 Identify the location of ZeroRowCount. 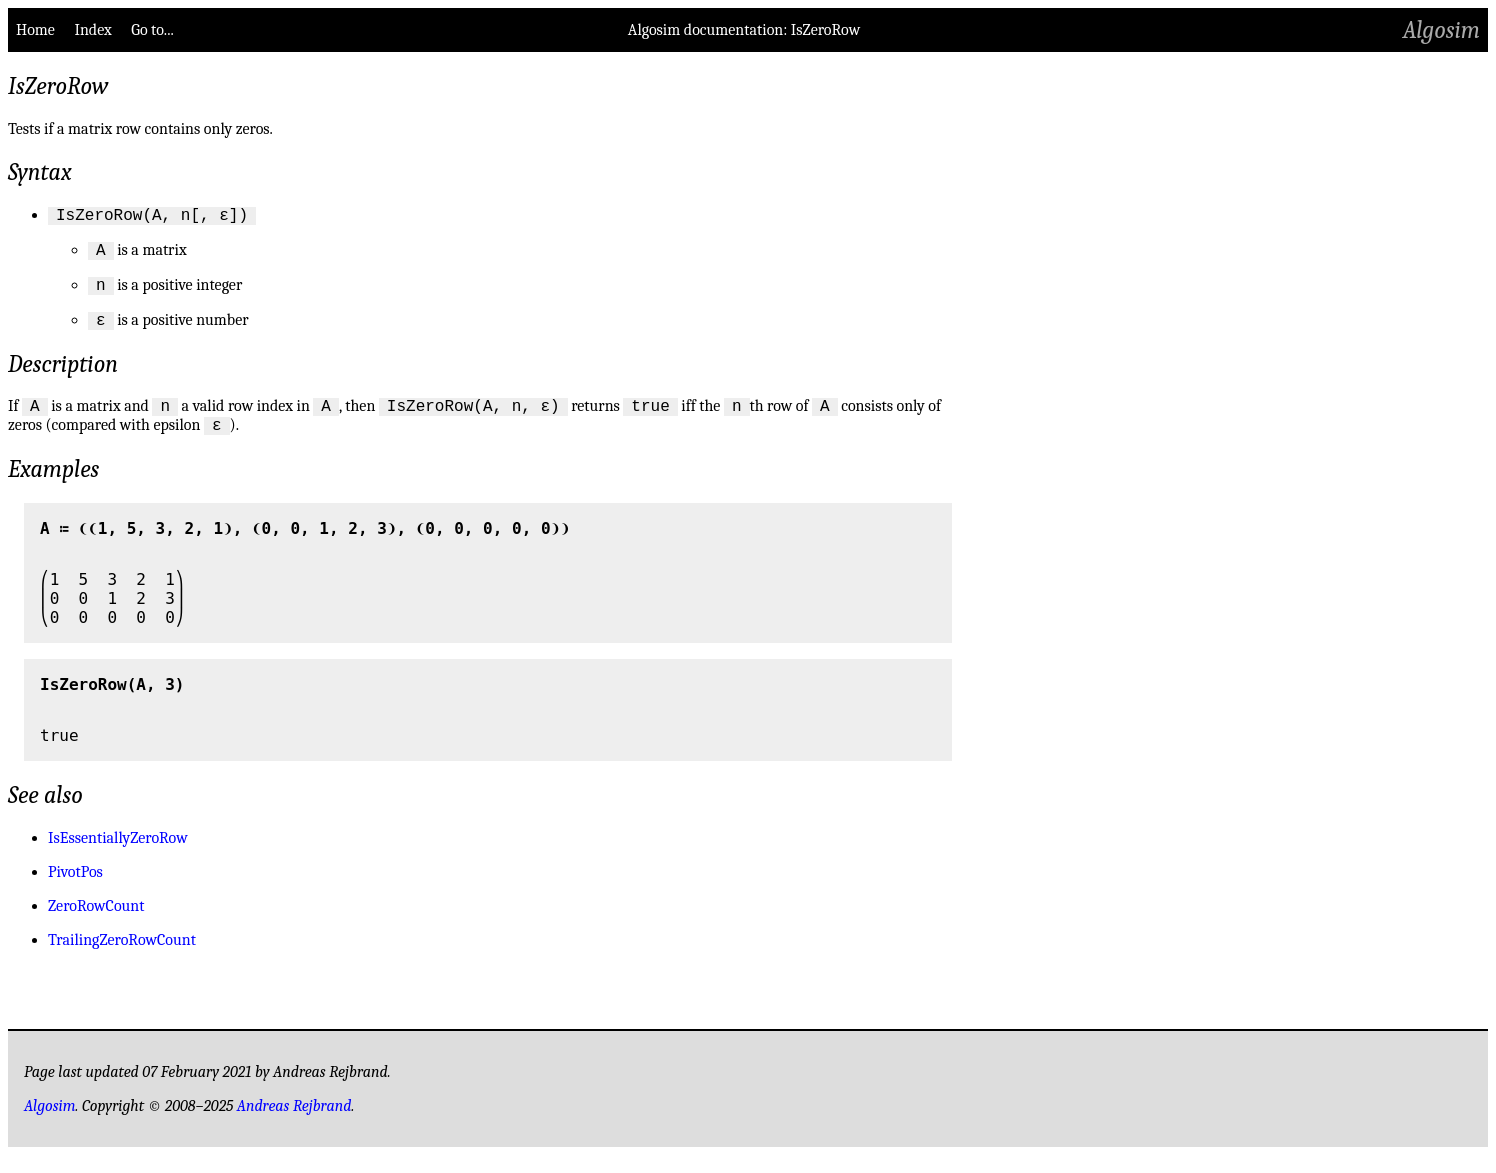
(96, 924).